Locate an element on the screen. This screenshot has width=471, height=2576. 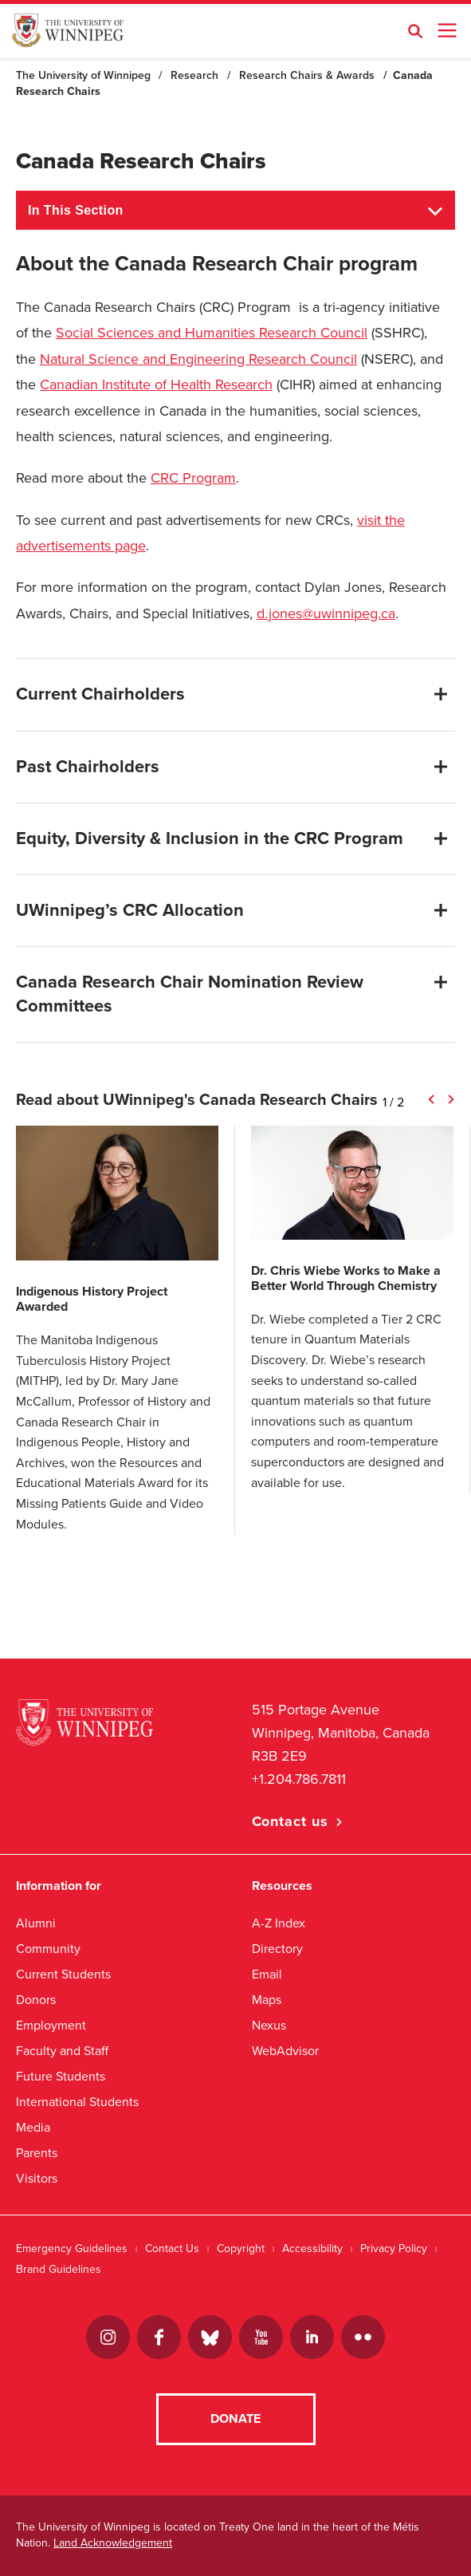
Donors is located at coordinates (36, 1999).